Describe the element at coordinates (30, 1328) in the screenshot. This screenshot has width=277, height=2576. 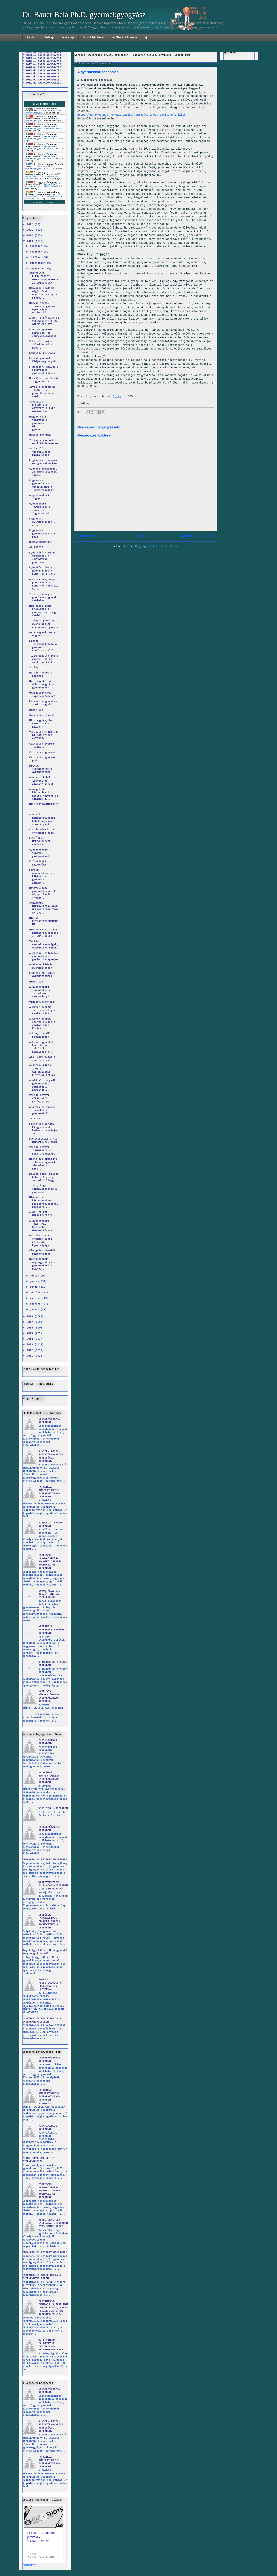
I see `2016` at that location.